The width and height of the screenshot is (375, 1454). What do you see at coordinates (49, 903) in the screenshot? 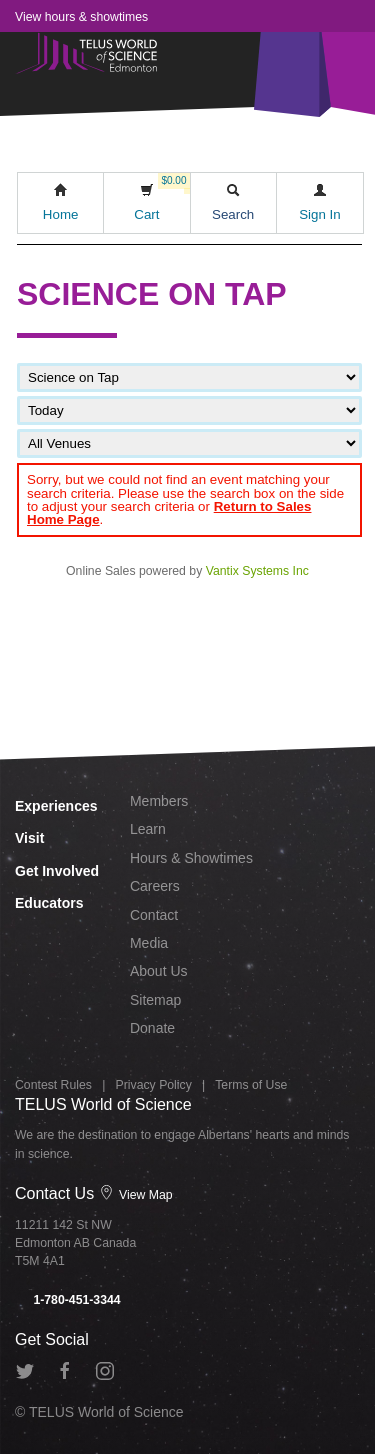
I see `Educators` at bounding box center [49, 903].